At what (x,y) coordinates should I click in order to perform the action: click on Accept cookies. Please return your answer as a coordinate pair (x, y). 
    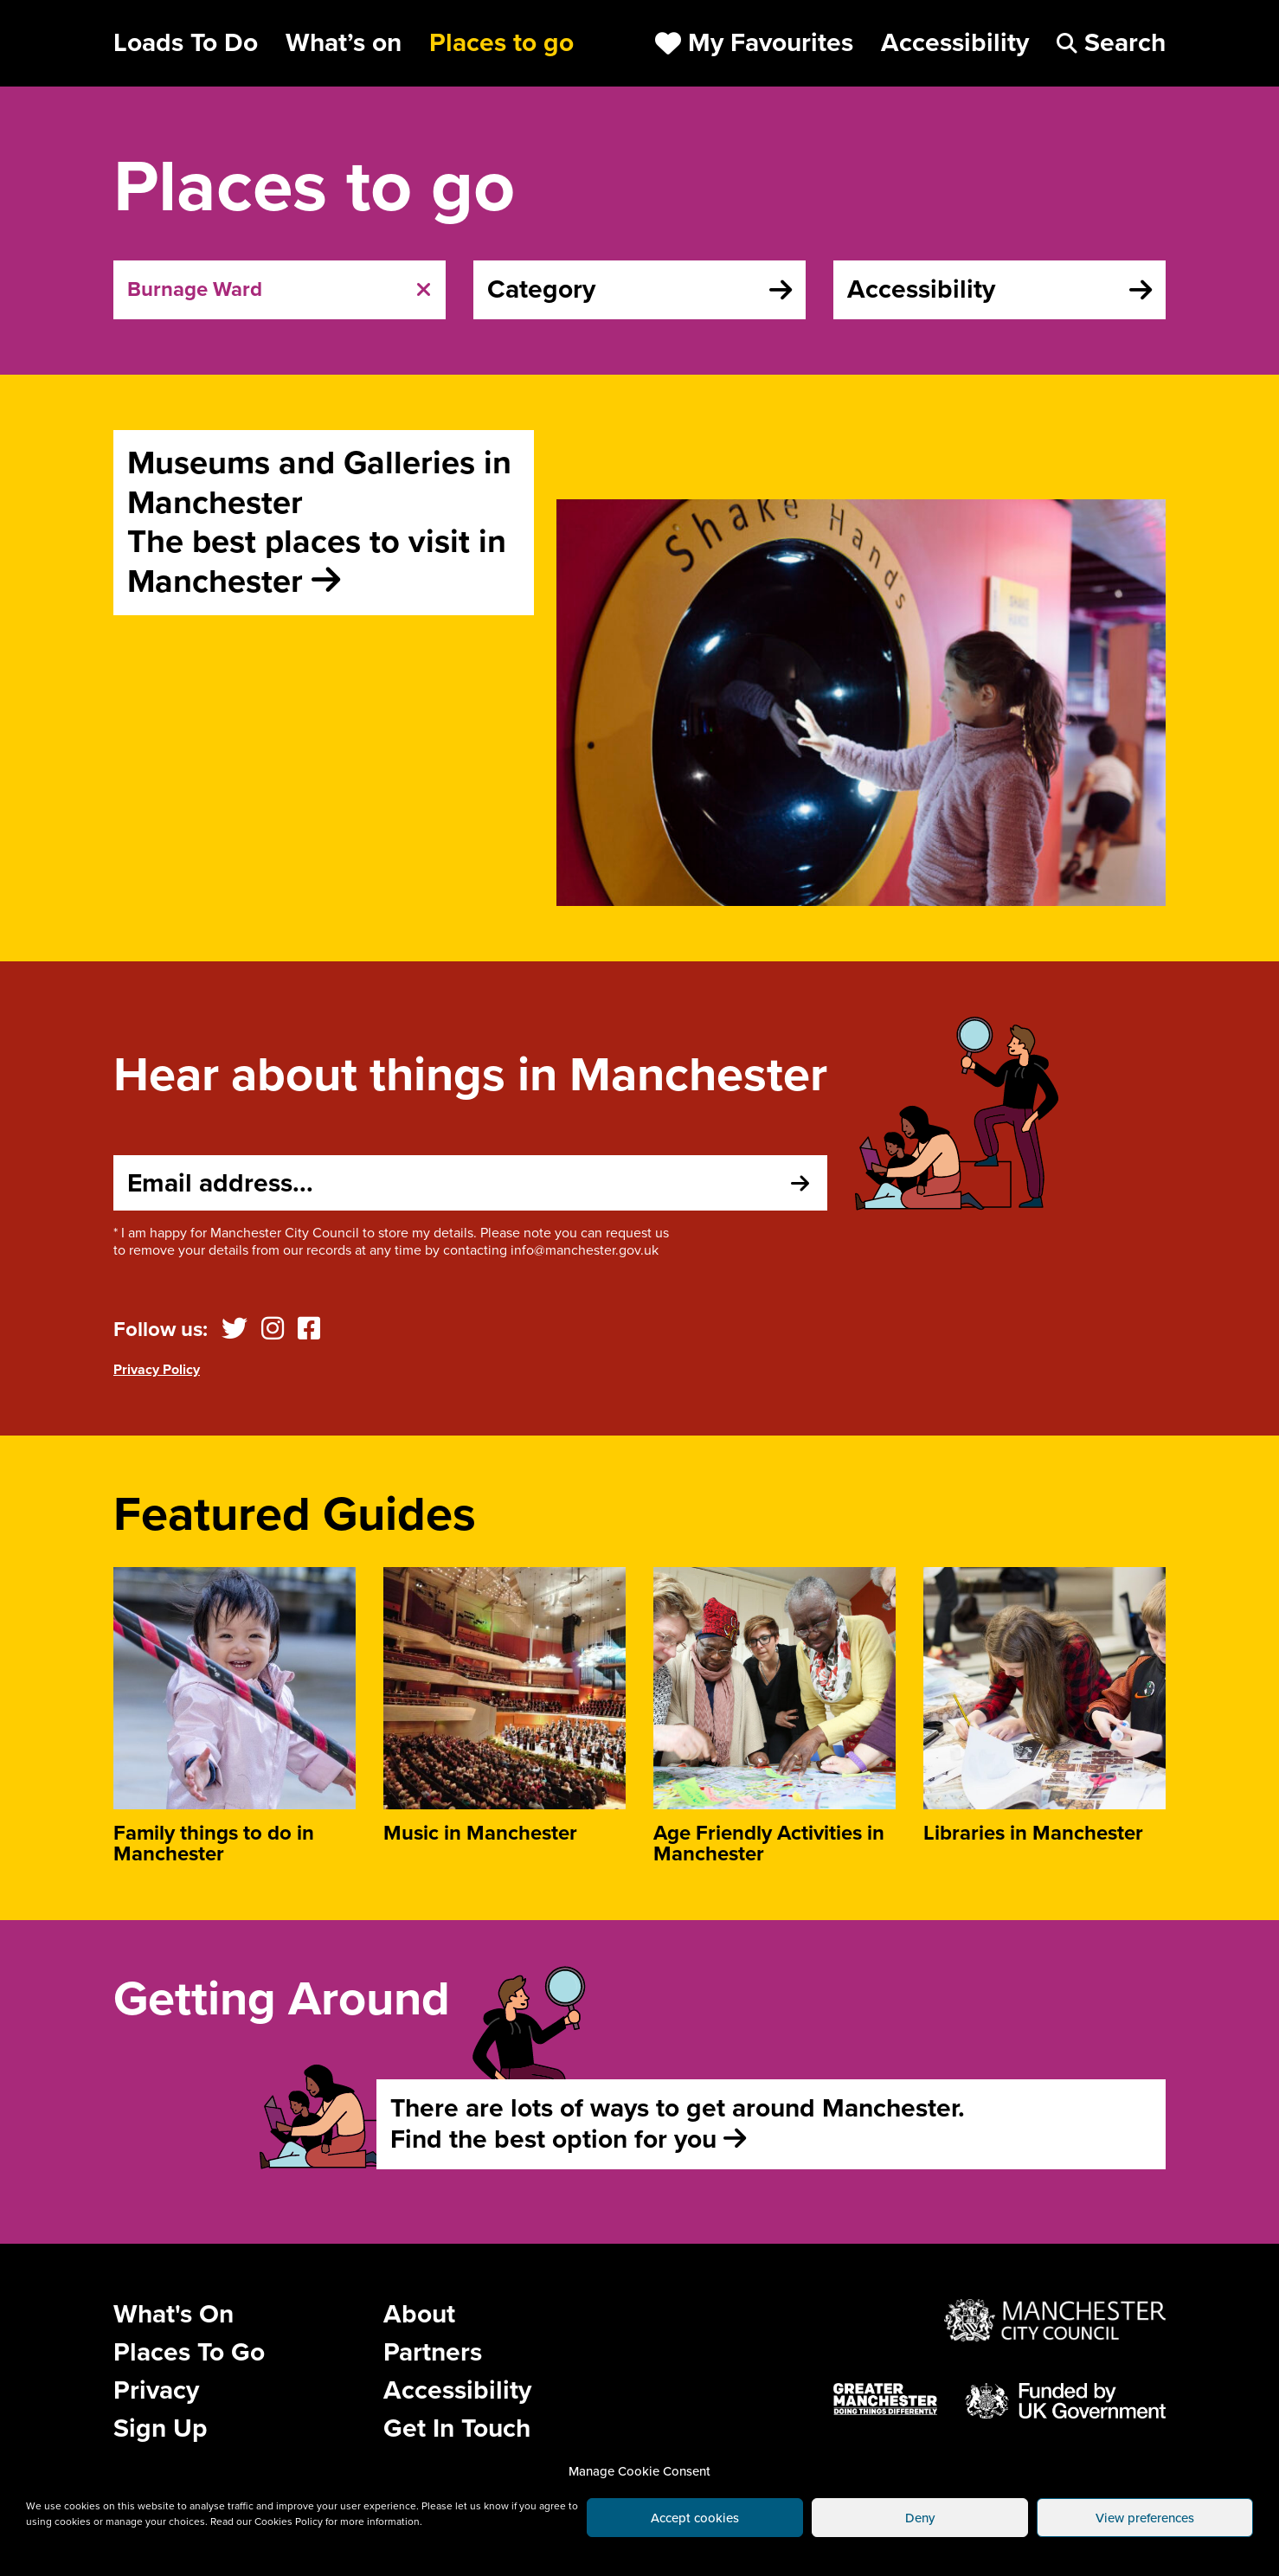
    Looking at the image, I should click on (695, 2518).